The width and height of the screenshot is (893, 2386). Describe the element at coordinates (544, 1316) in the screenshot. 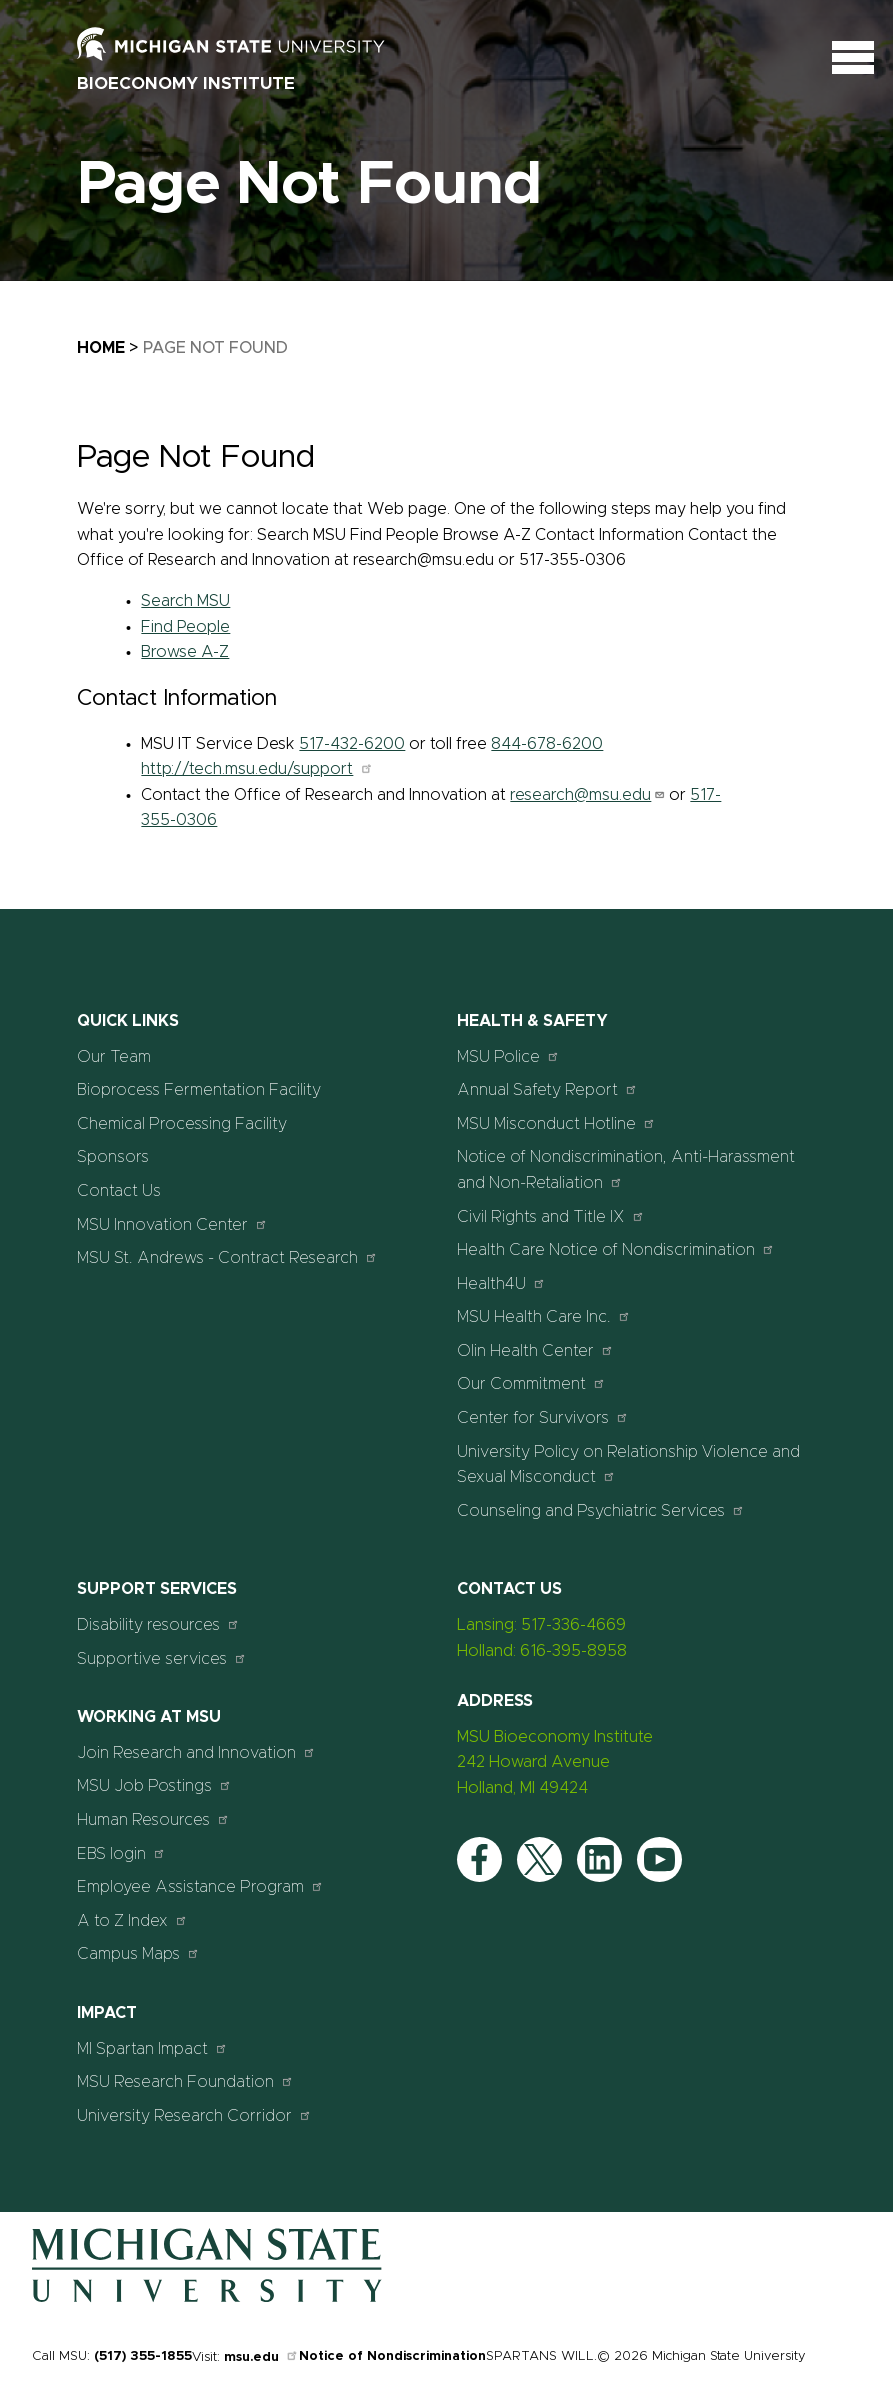

I see `MSU Health Care Inc.` at that location.